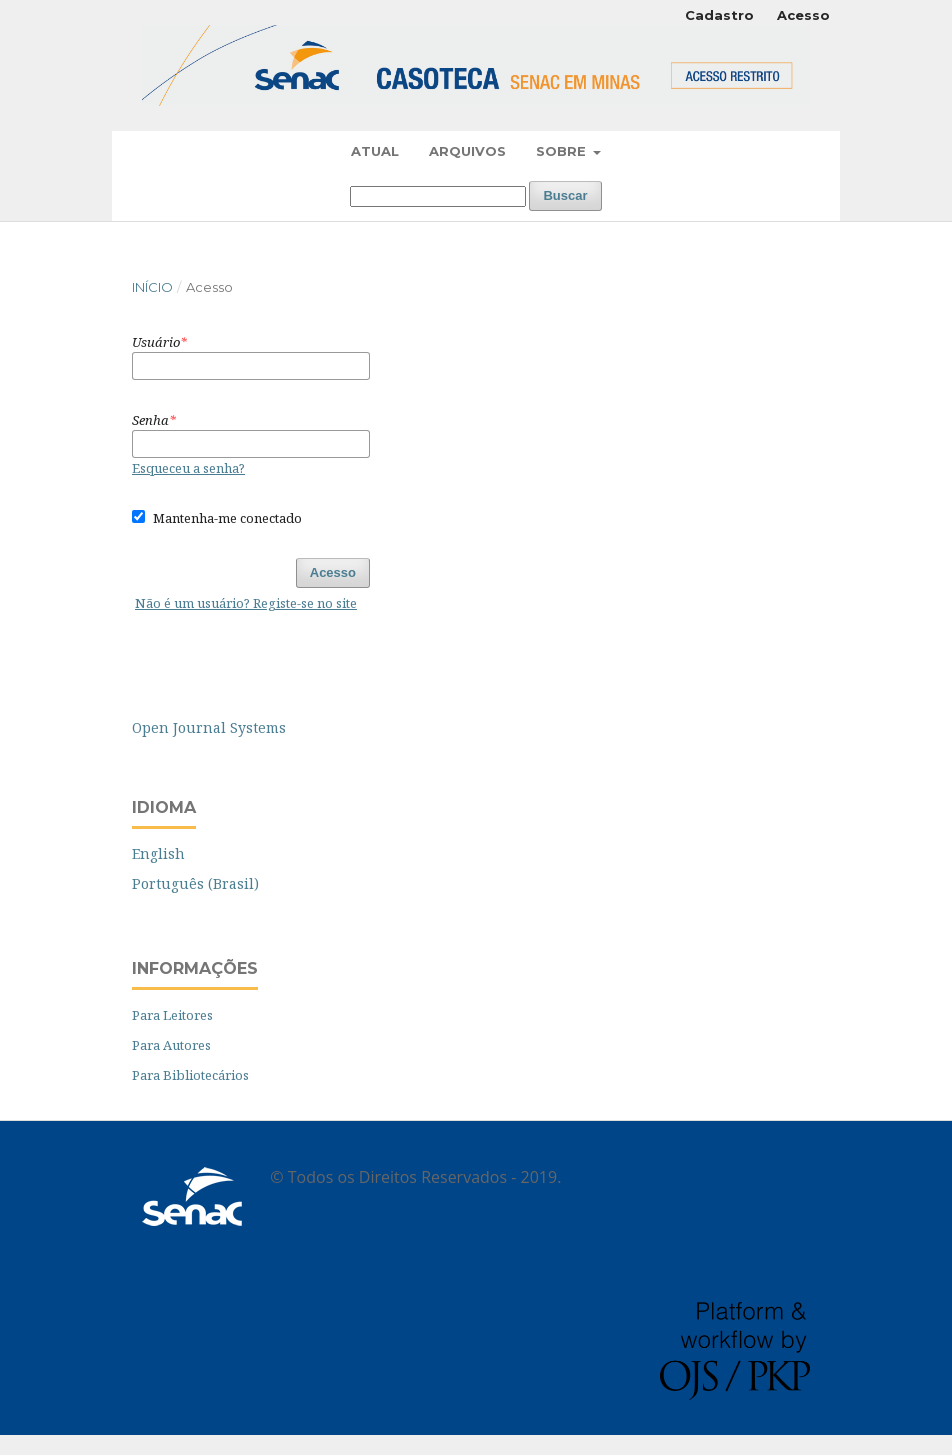  Describe the element at coordinates (190, 1075) in the screenshot. I see `Para Bibliotecários` at that location.